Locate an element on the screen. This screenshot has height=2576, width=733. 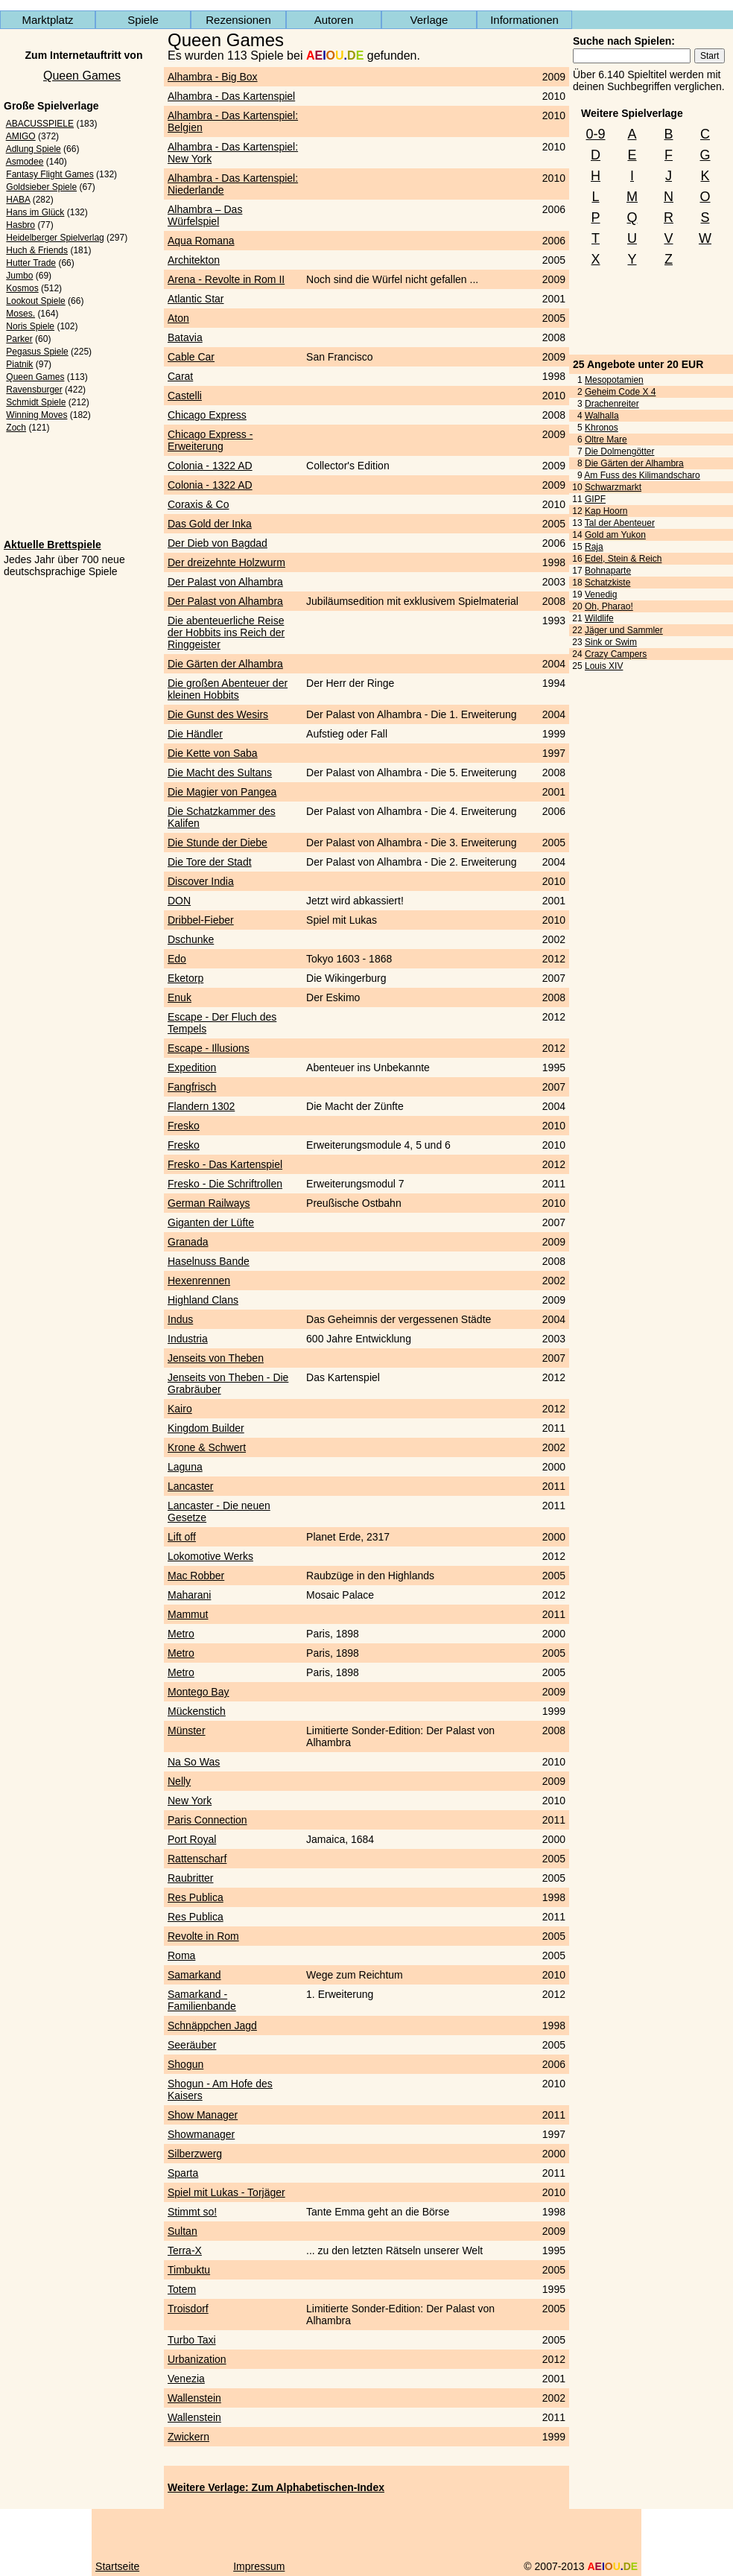
Schatzkiste is located at coordinates (607, 582).